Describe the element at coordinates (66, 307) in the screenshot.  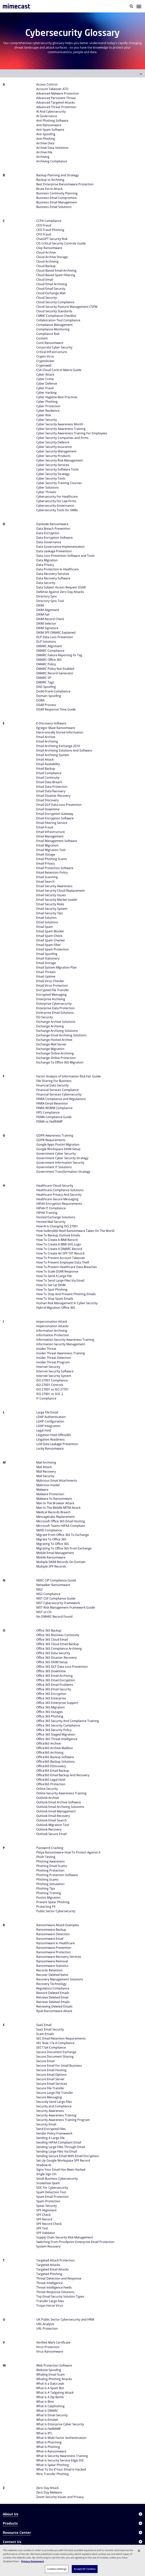
I see `Cloud Security Posture Management CSPM` at that location.